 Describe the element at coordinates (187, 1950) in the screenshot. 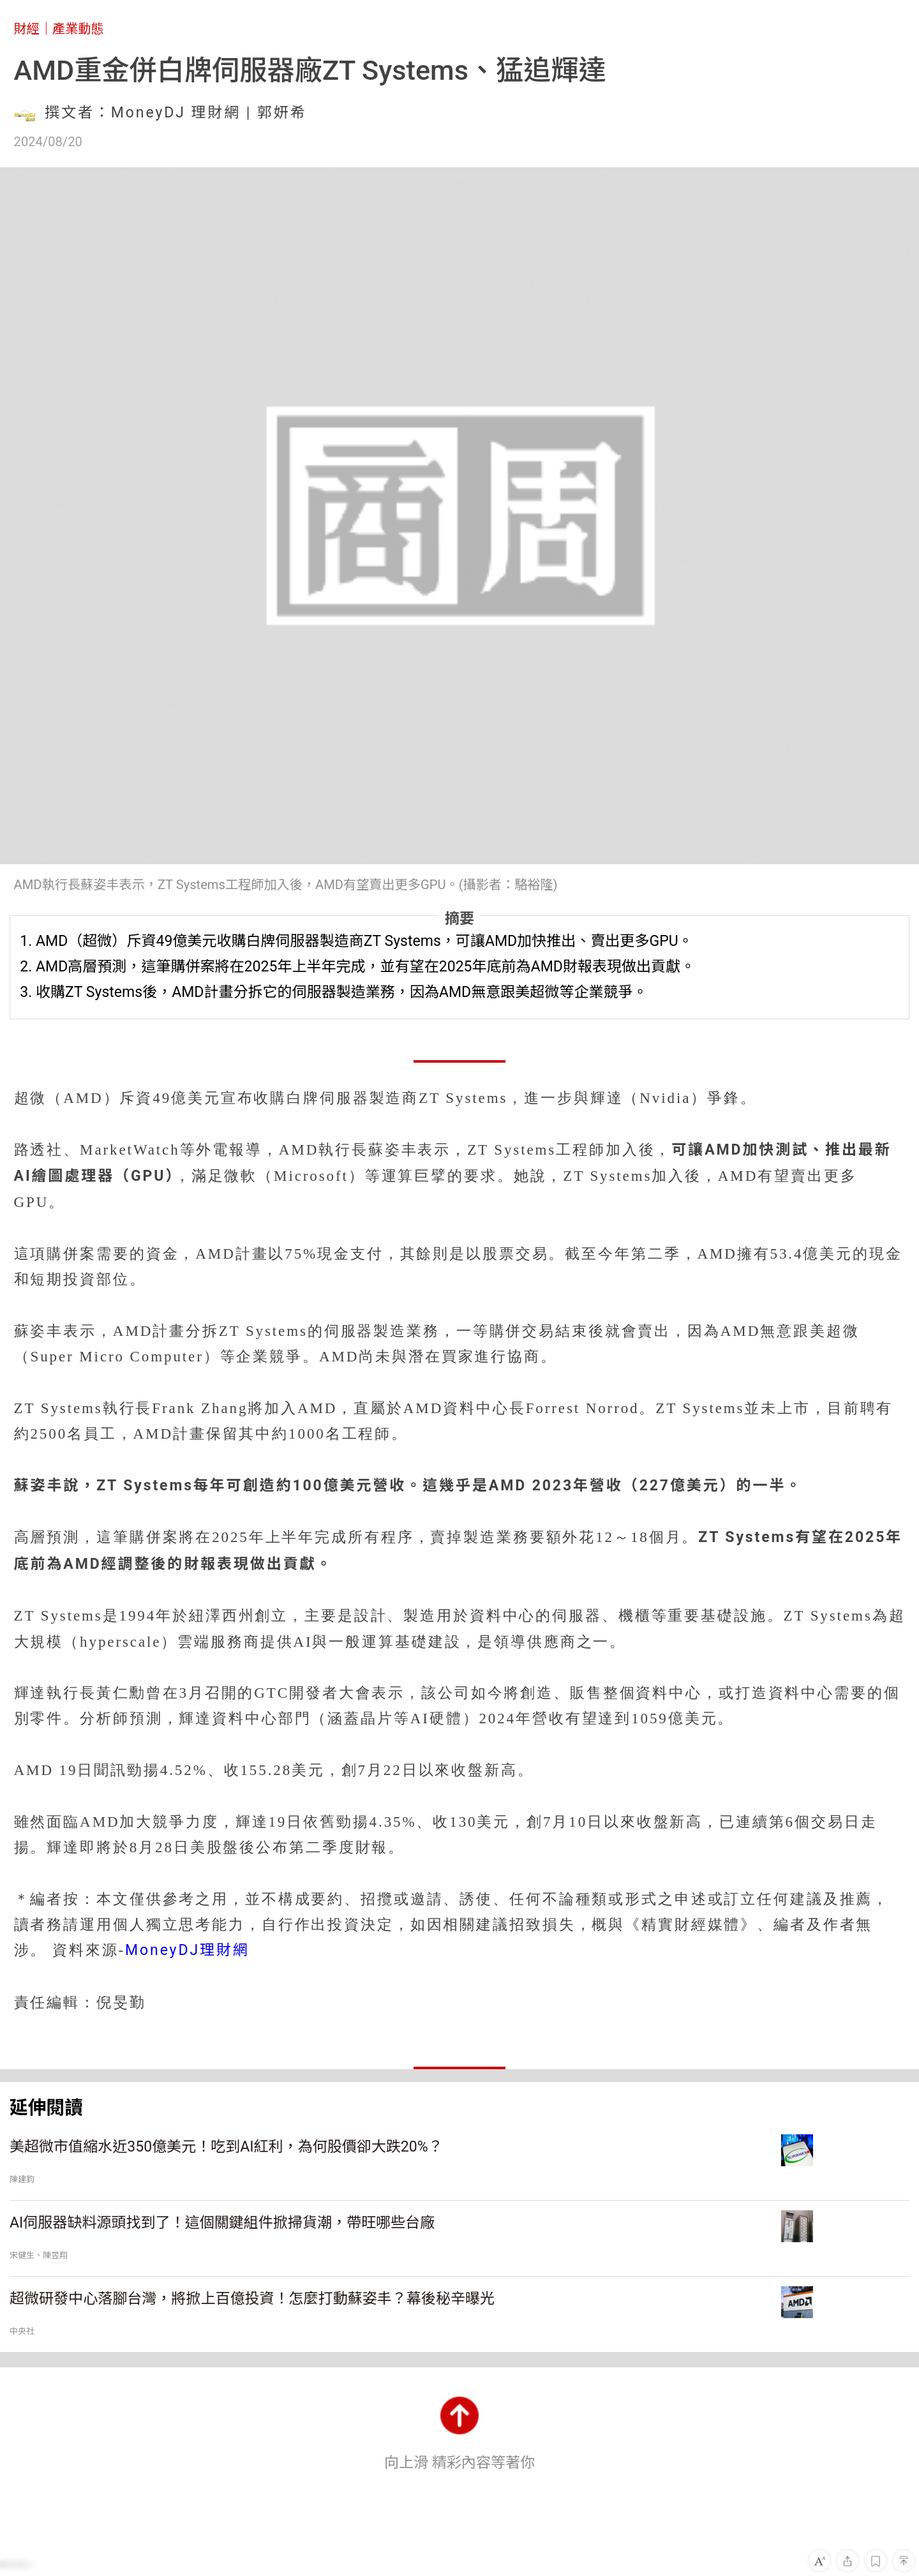

I see `MoneyDJ理財網` at that location.